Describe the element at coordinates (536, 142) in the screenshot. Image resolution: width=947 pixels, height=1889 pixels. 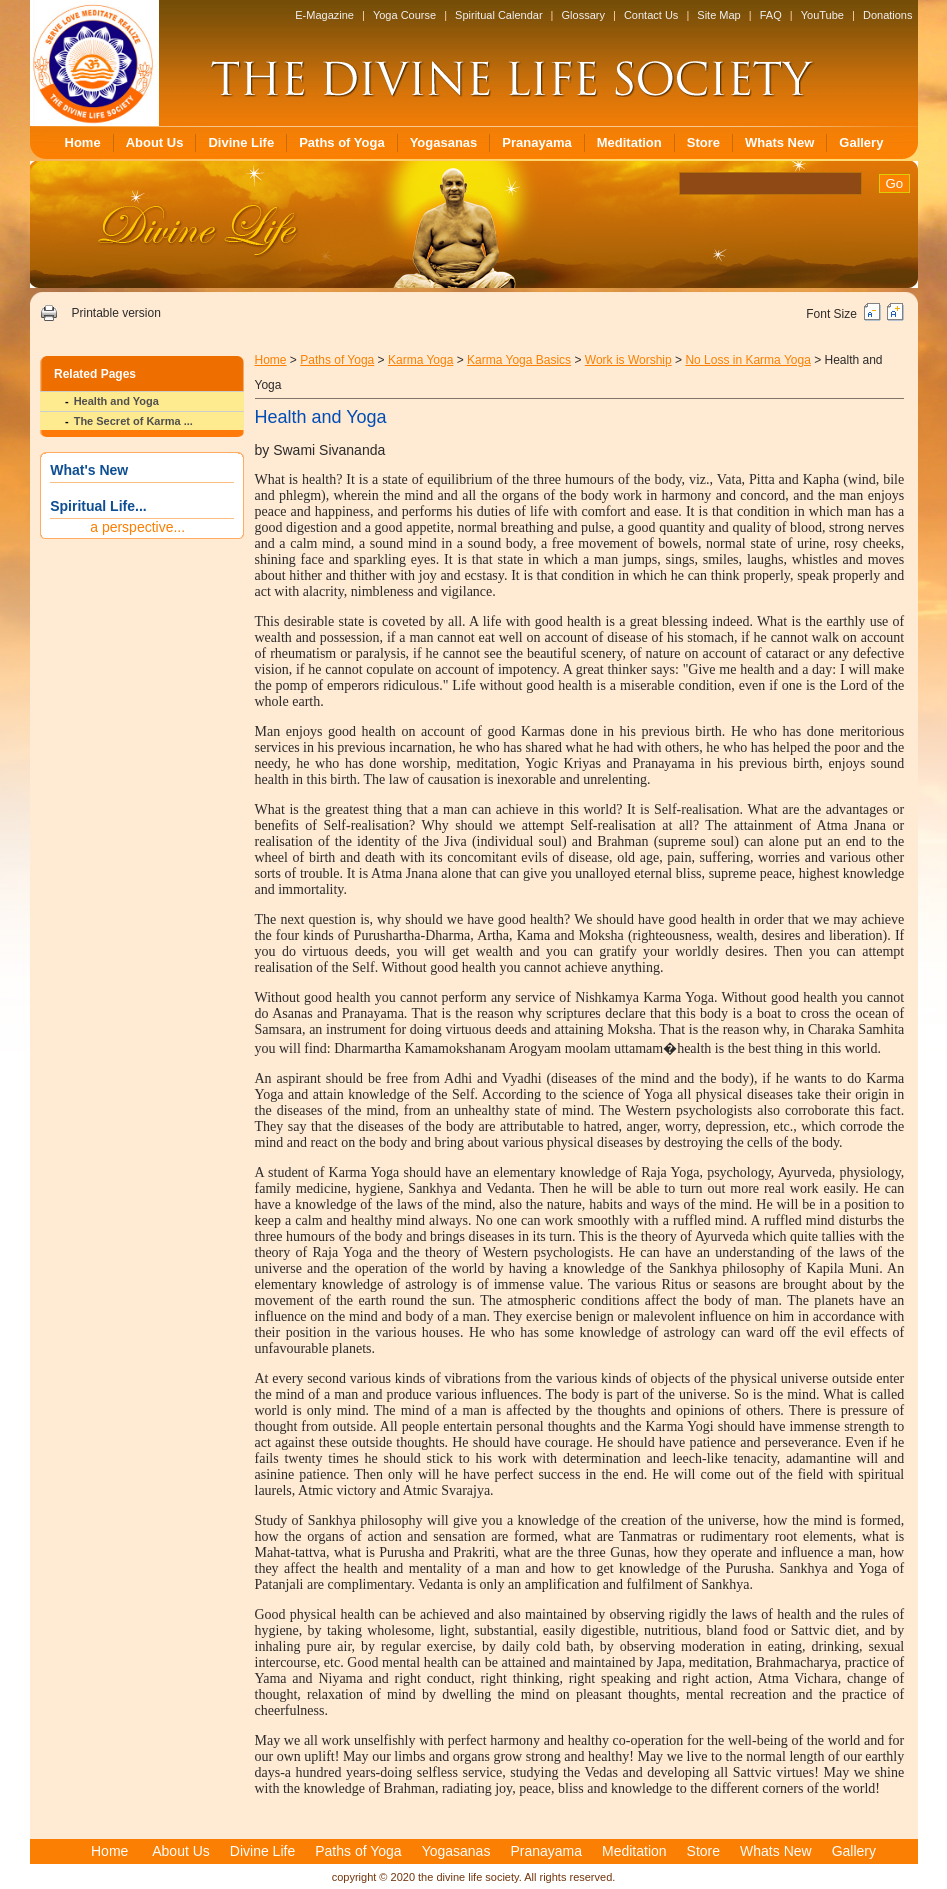
I see `Pranayama` at that location.